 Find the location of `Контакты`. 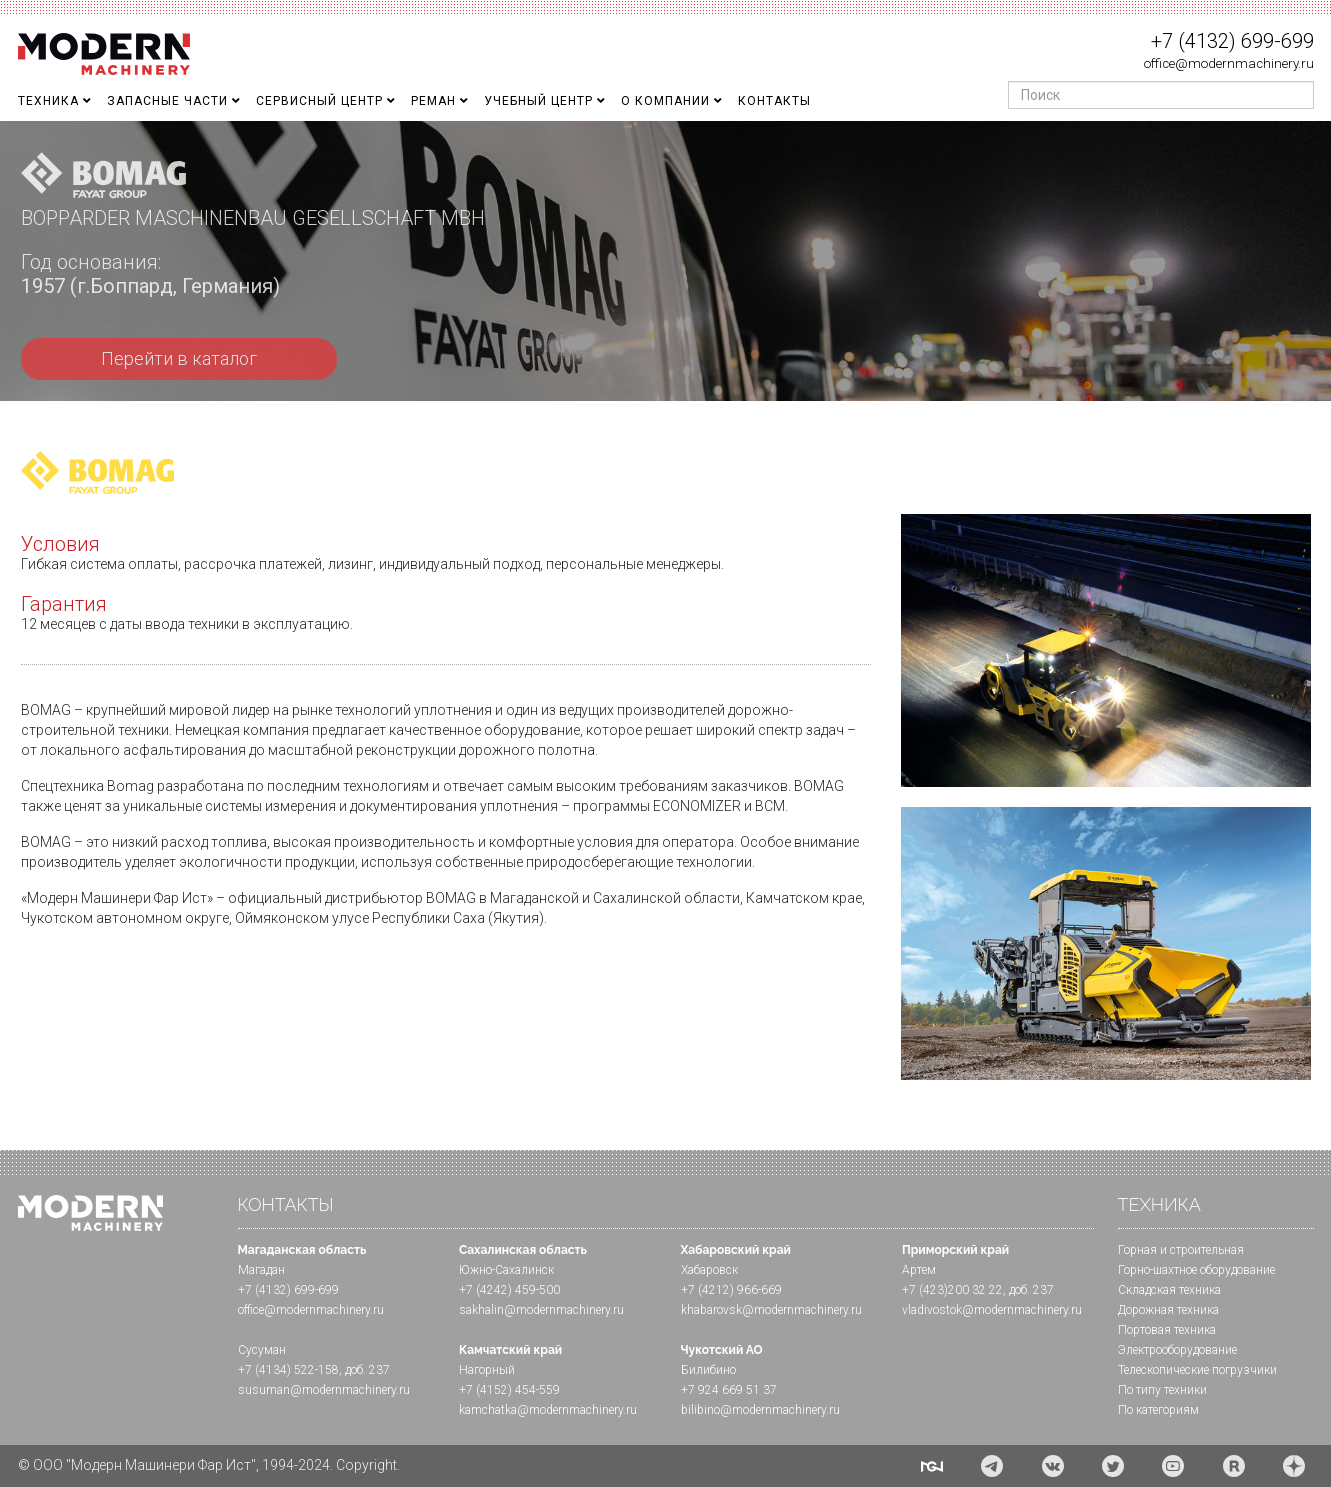

Контакты is located at coordinates (774, 101).